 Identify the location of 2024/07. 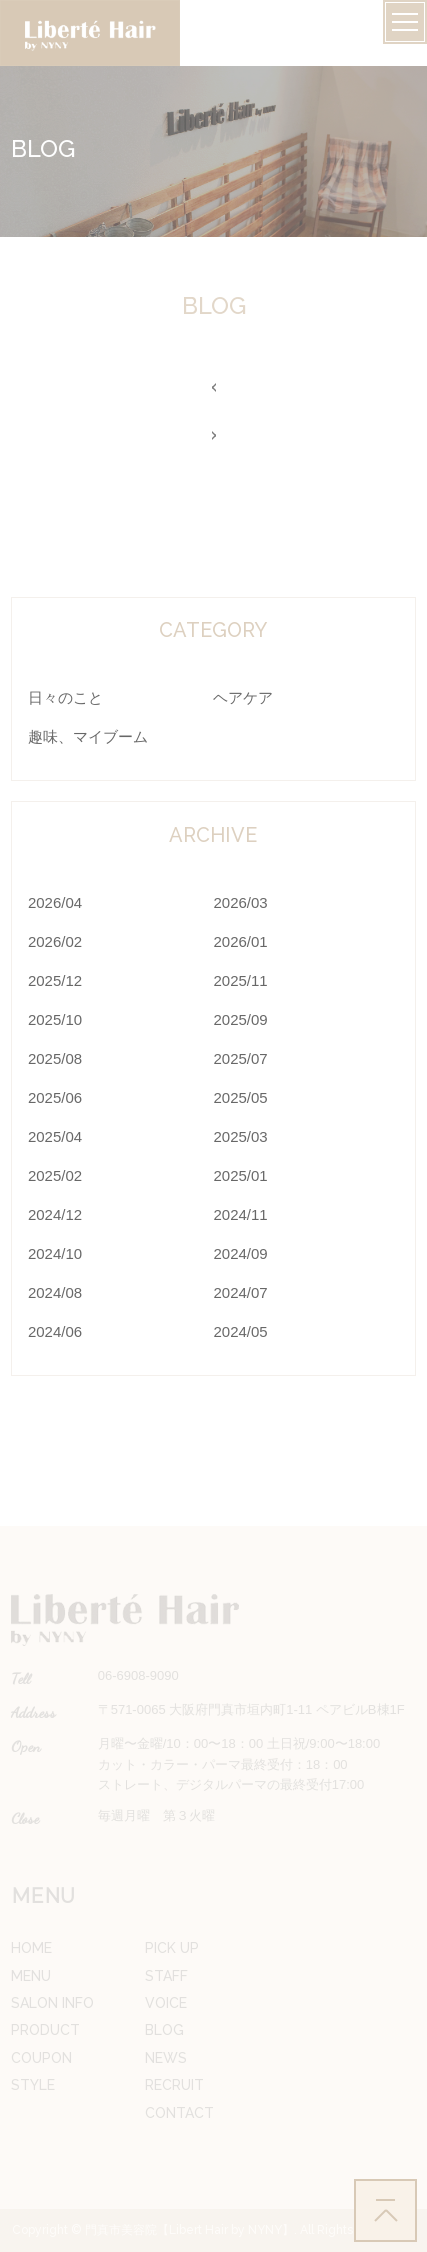
(240, 1292).